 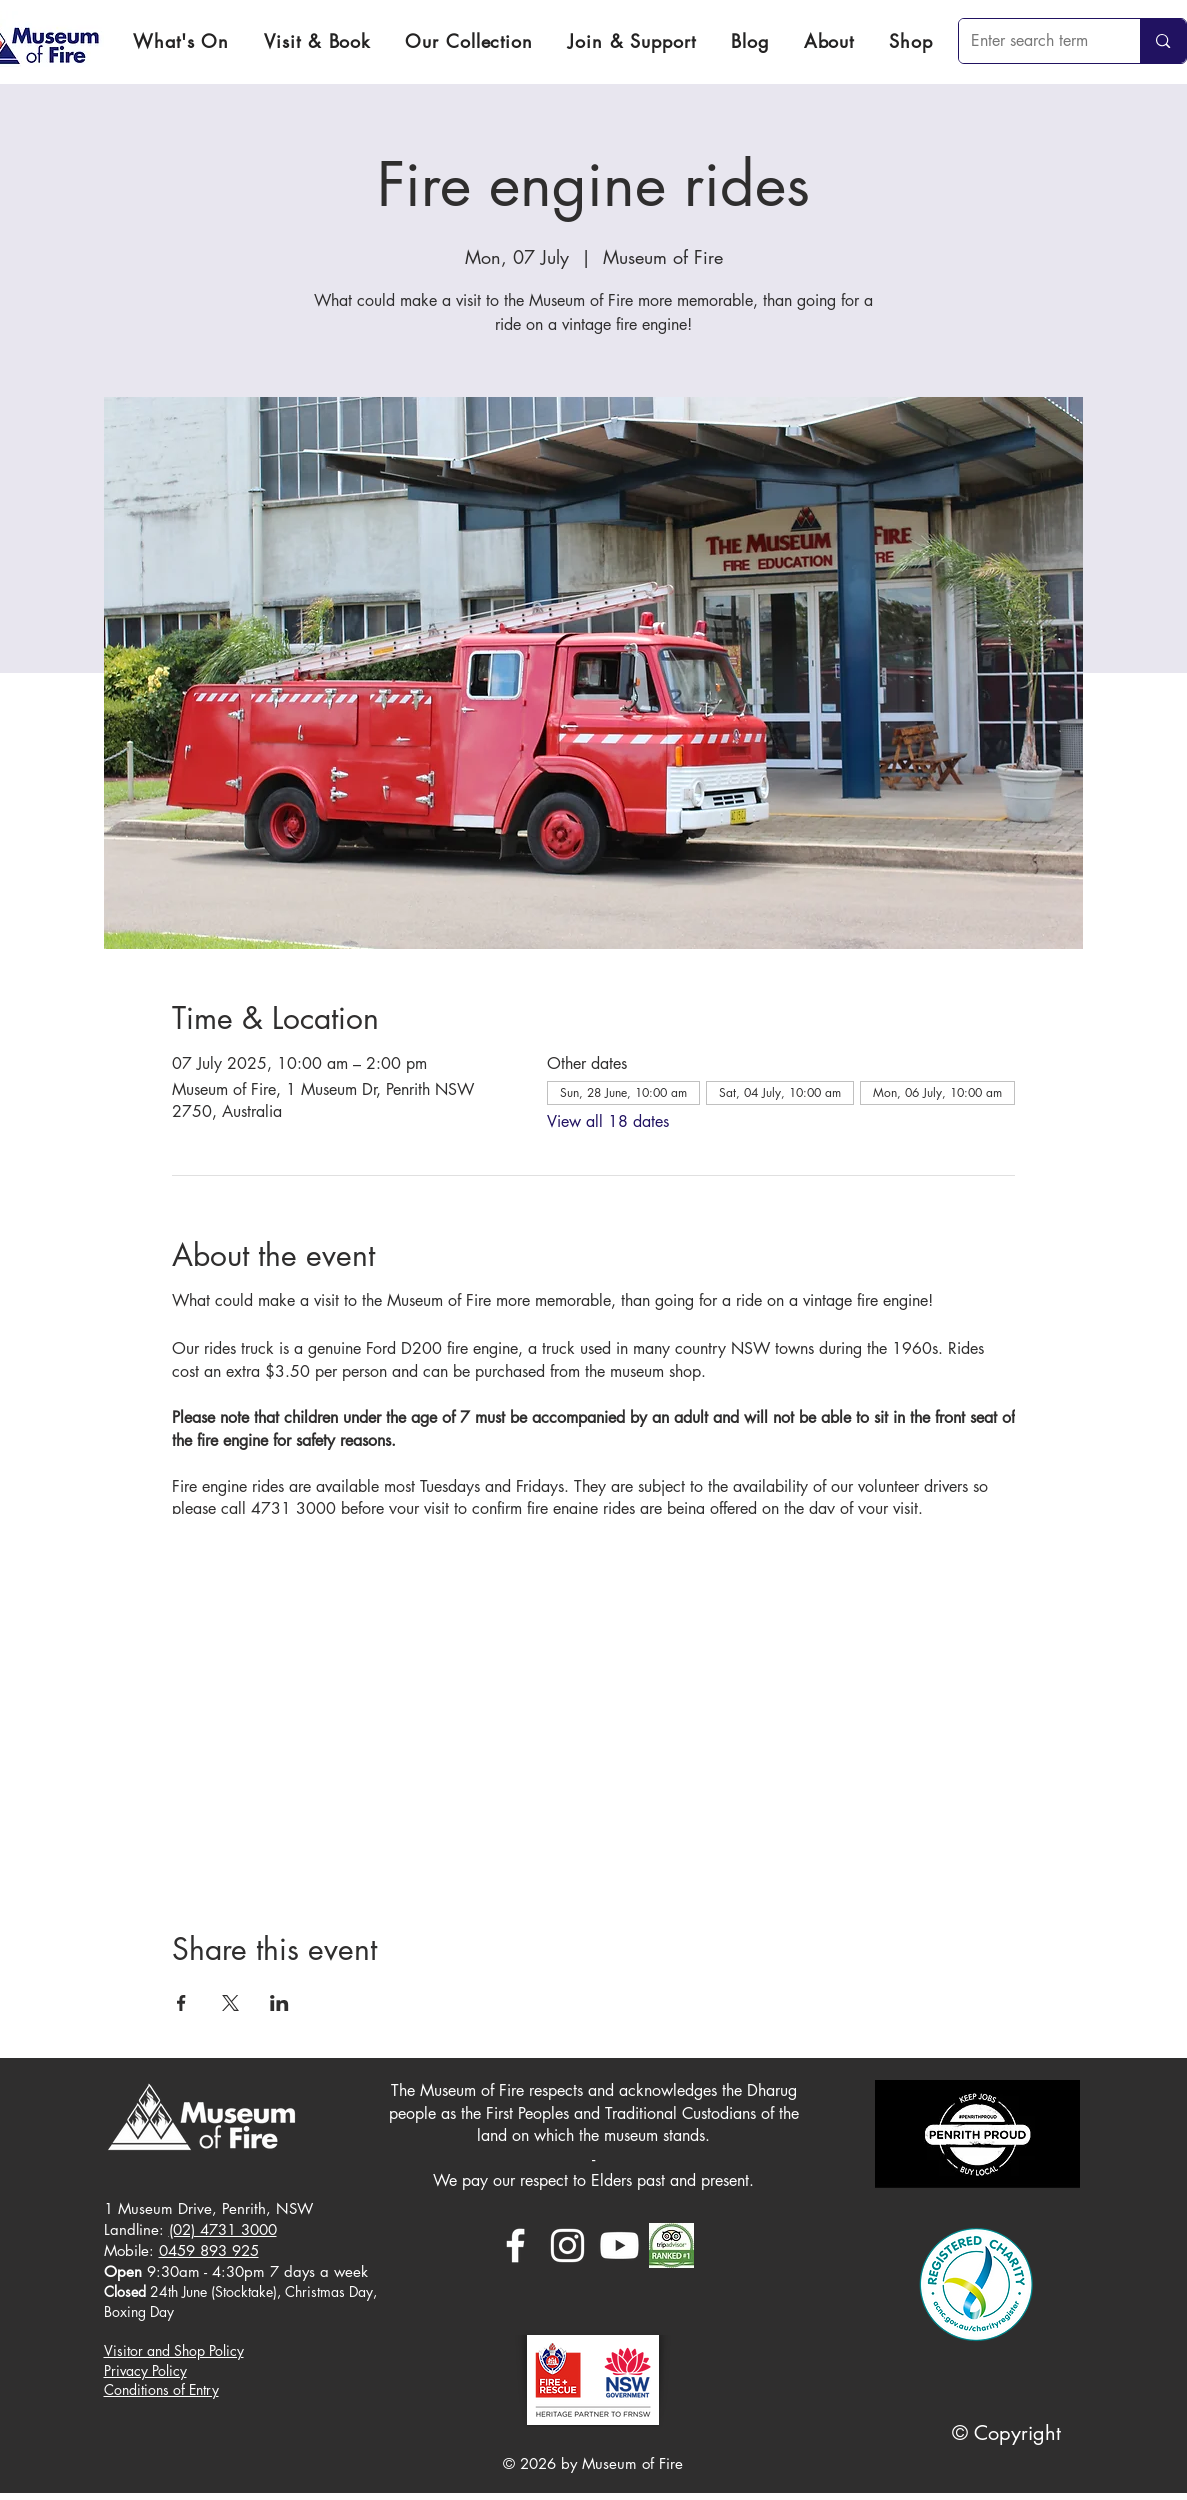 I want to click on [White Instagram Icon], so click(x=567, y=2245).